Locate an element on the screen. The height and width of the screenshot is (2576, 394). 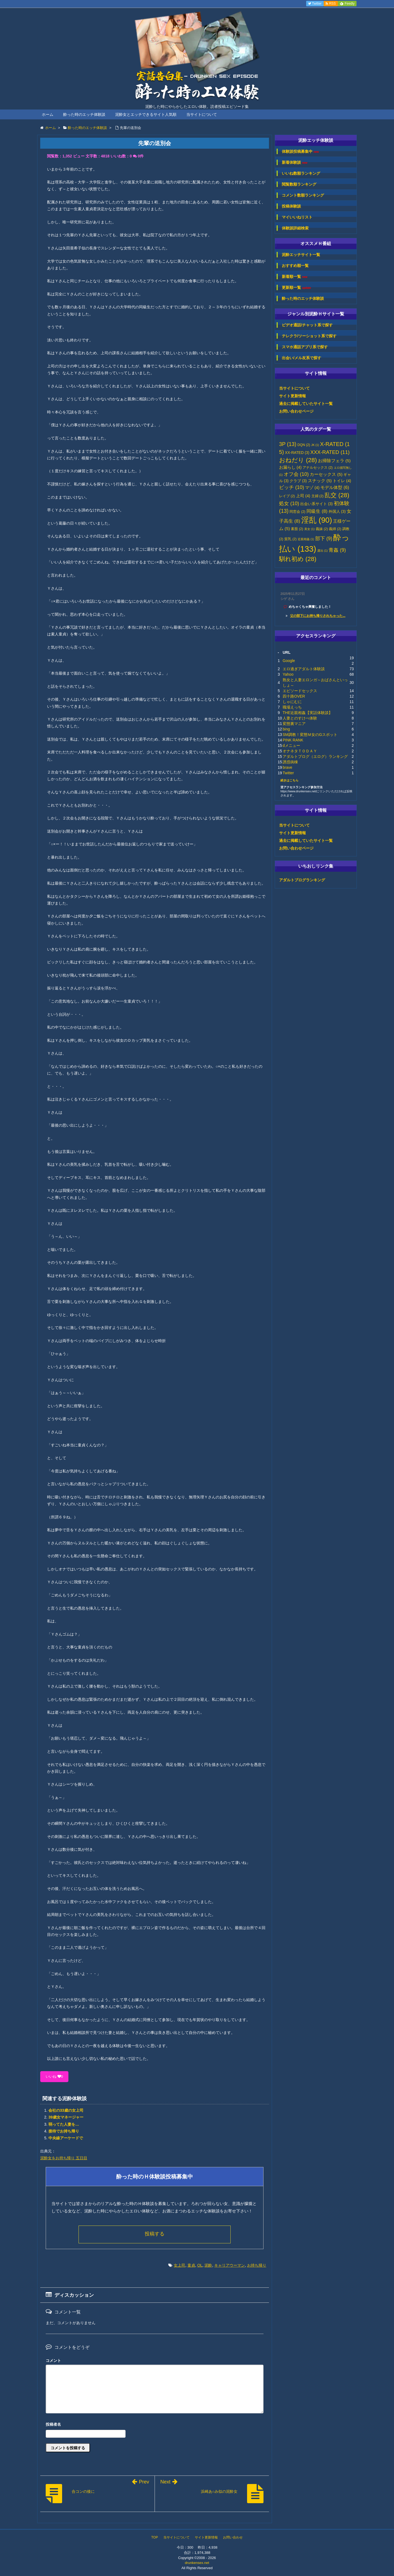
Google is located at coordinates (289, 660).